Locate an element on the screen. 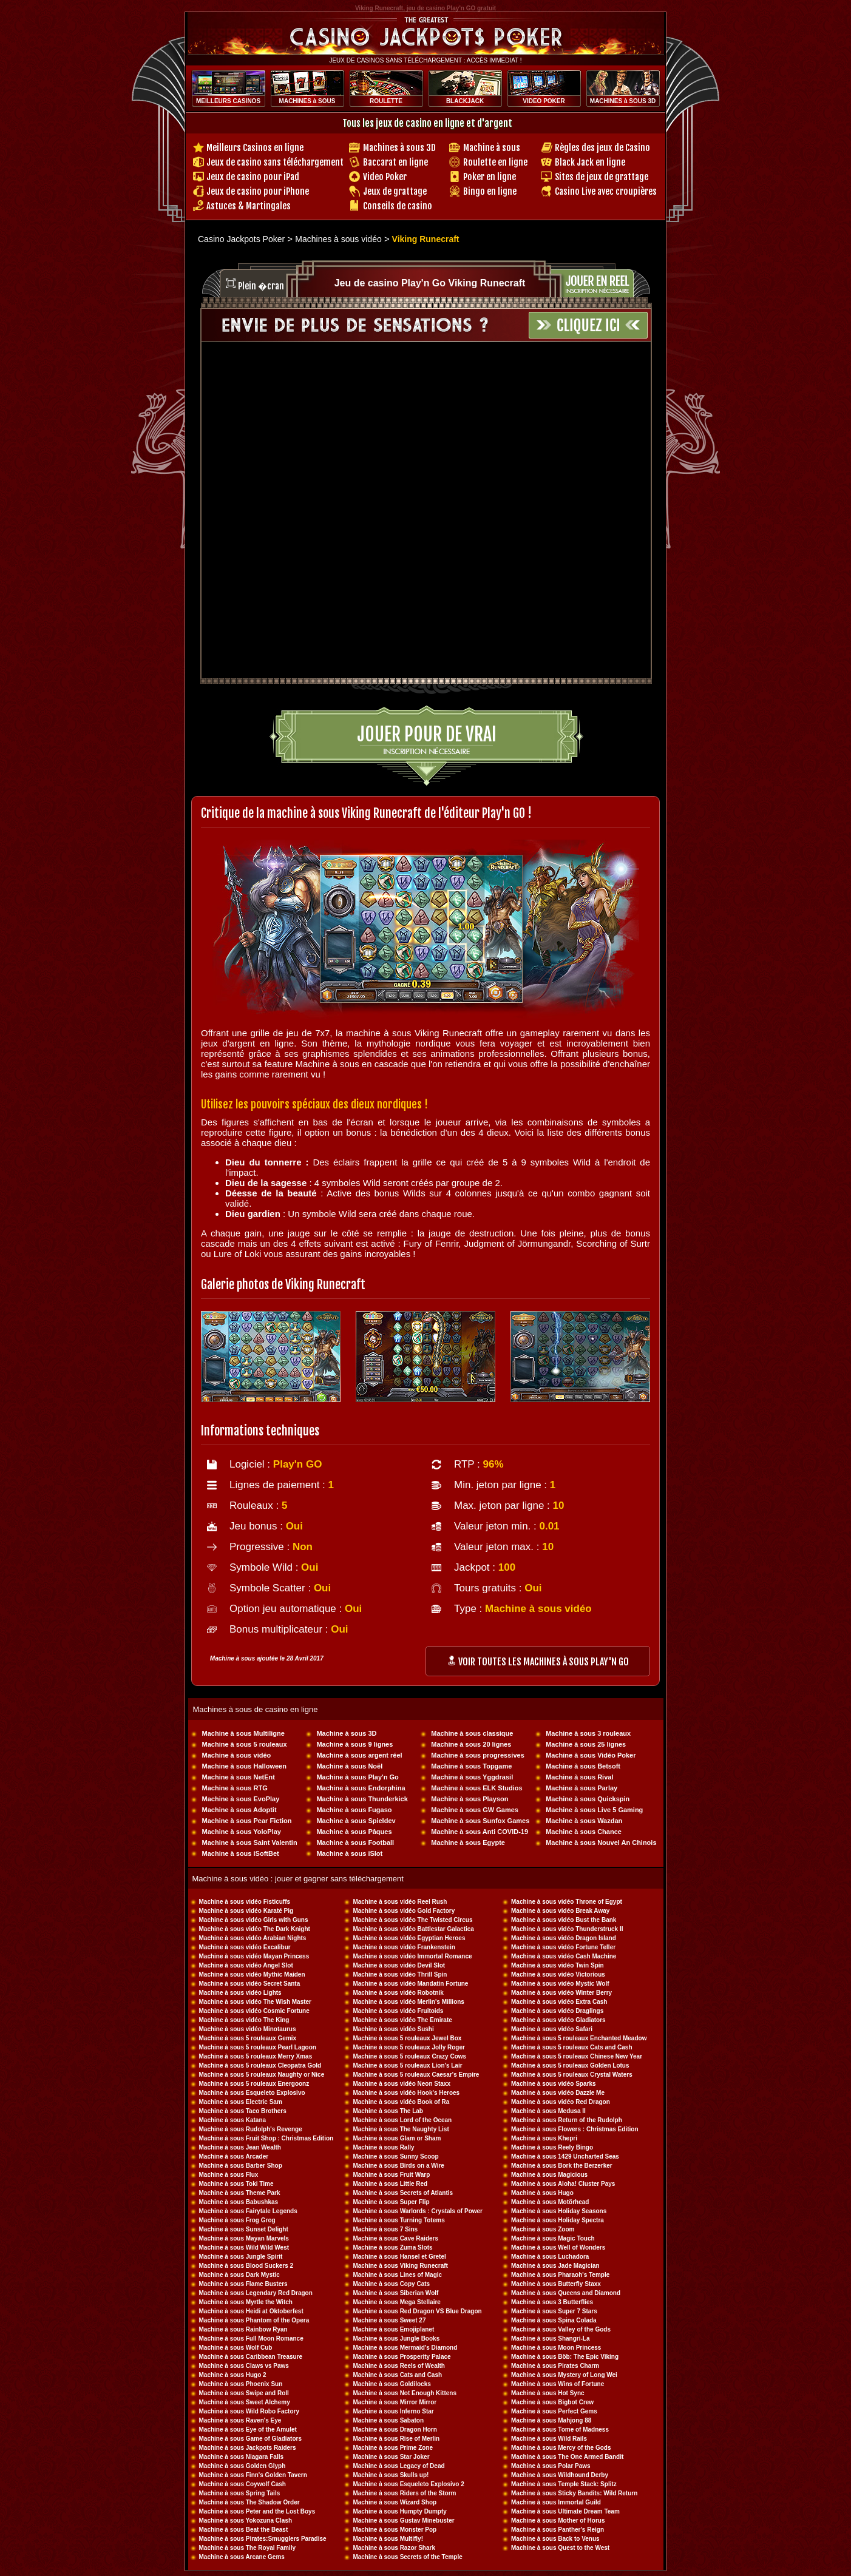 The image size is (851, 2576). Machine à sous Spina Colada is located at coordinates (554, 2320).